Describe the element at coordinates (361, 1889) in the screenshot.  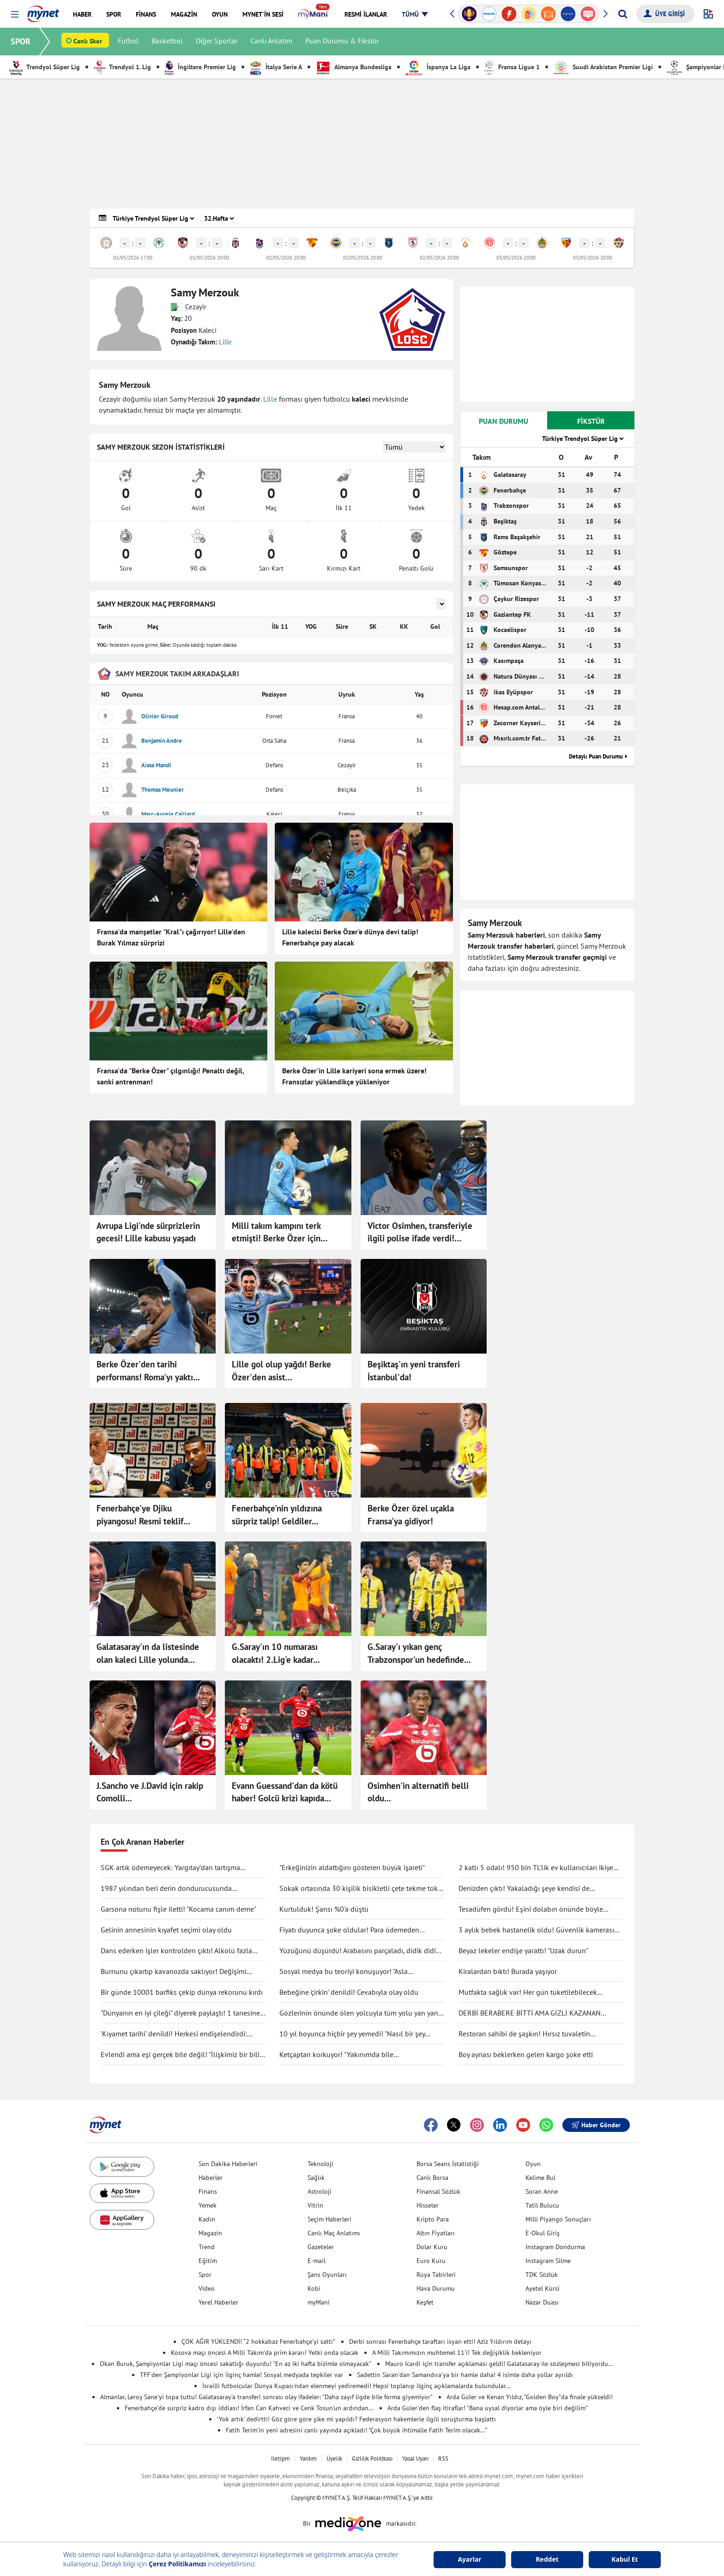
I see `Sokak ortasında 30 kişilik bisikletli çete tekme tokat saldırdı` at that location.